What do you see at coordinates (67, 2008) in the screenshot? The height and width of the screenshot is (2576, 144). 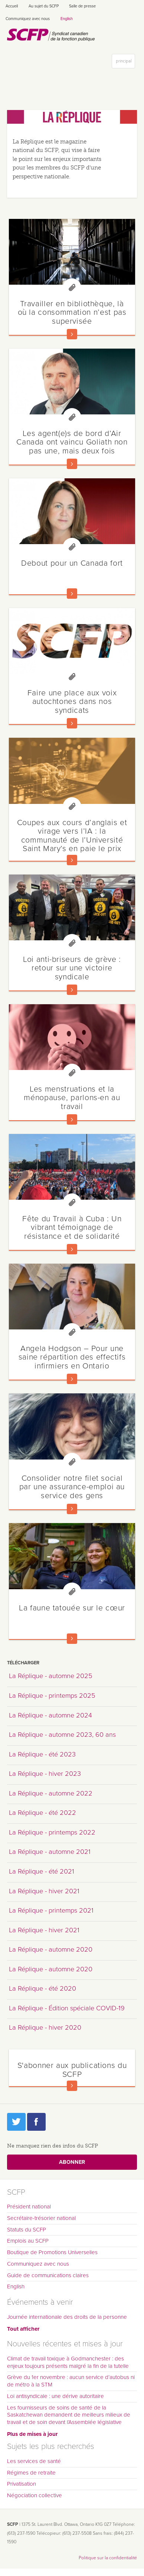 I see `La Réplique - Édition spéciale COVID-19` at bounding box center [67, 2008].